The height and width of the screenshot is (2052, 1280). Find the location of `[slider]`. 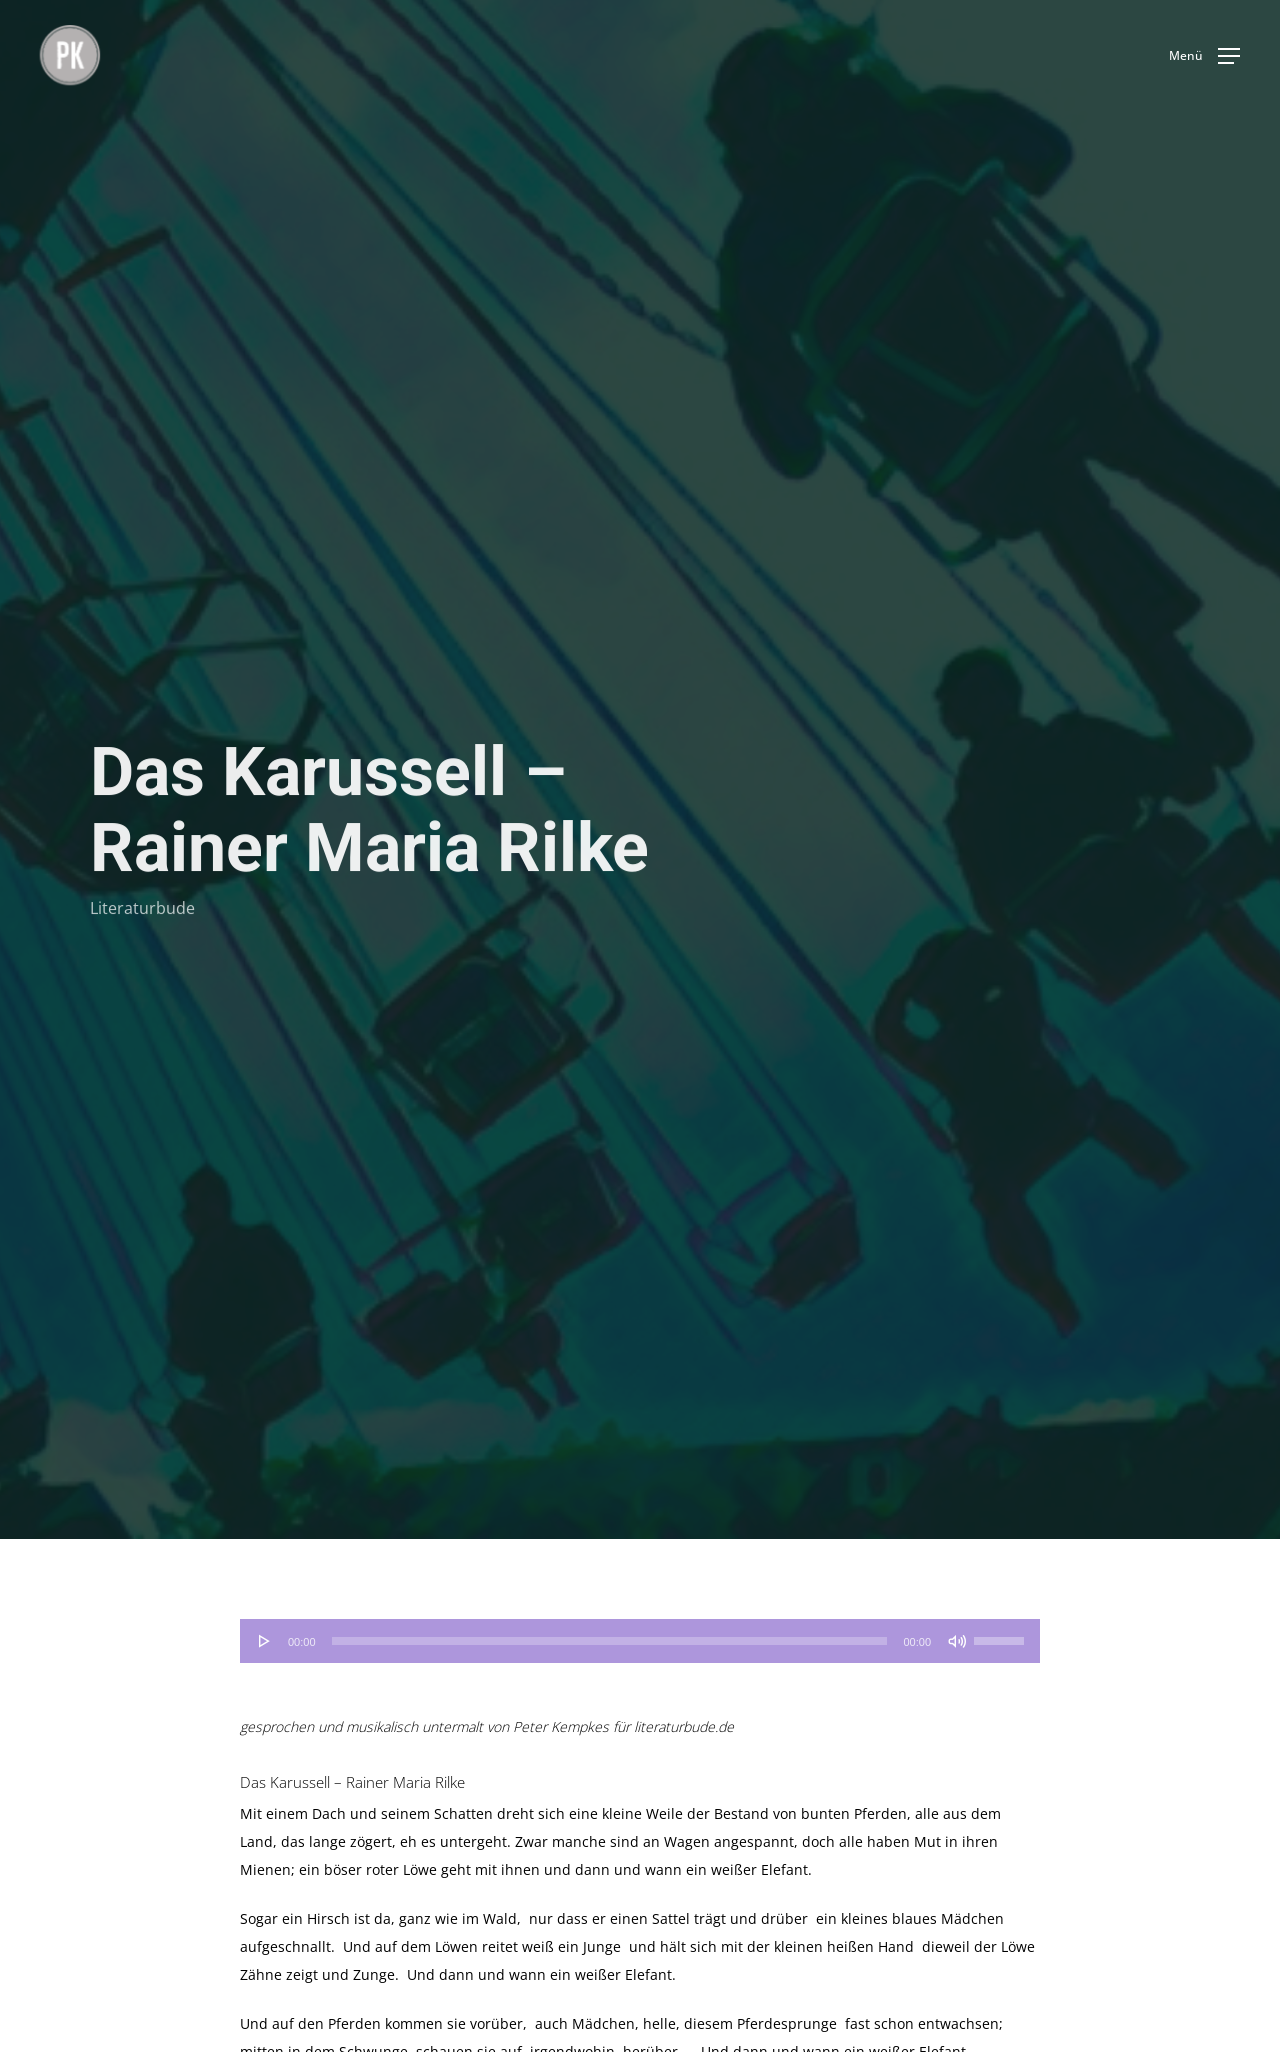

[slider] is located at coordinates (610, 1641).